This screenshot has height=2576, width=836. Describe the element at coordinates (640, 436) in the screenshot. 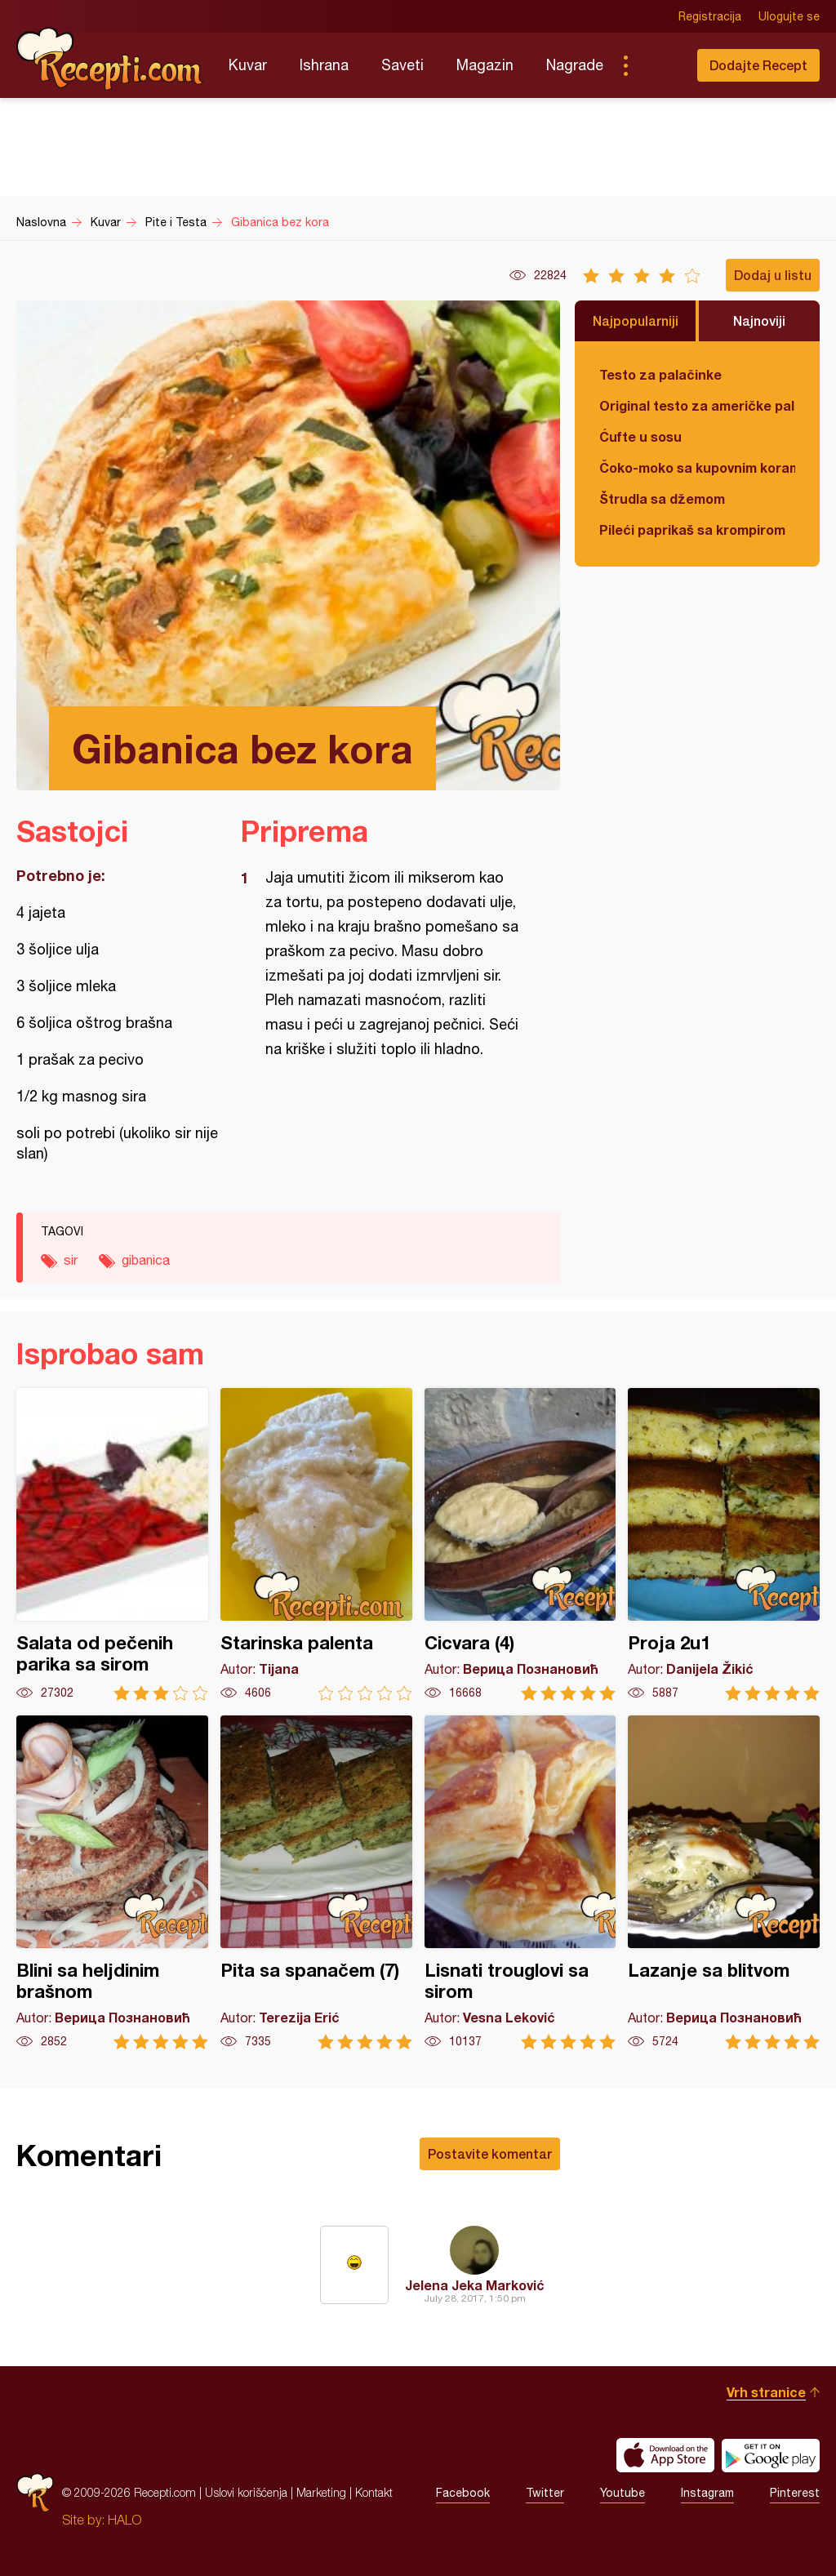

I see `Ćufte u sosu` at that location.